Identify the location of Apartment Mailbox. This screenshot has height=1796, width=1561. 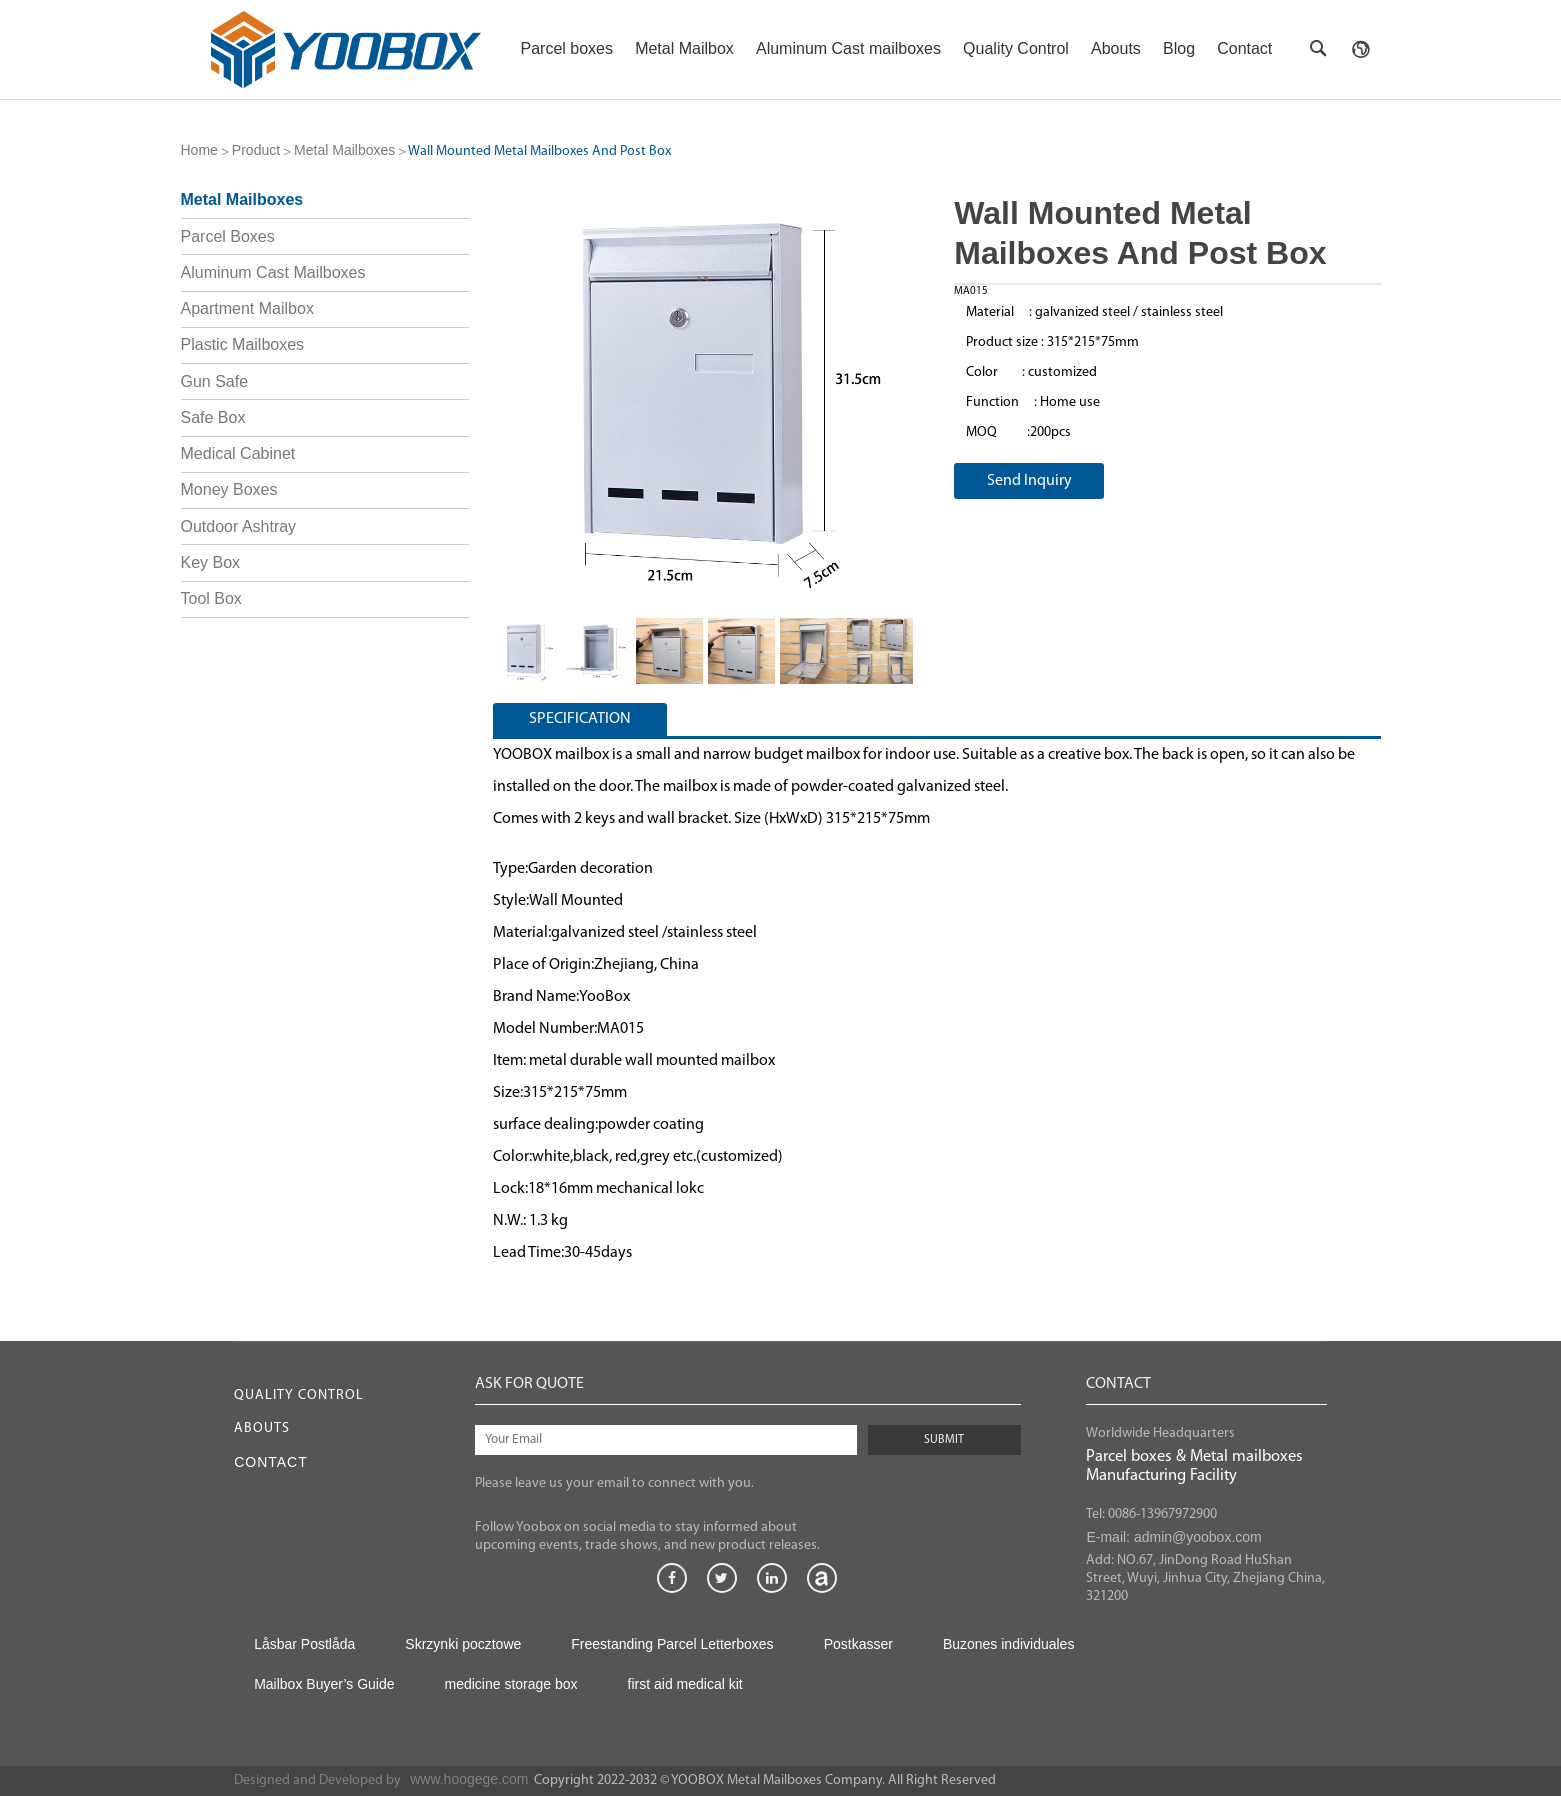
(247, 308).